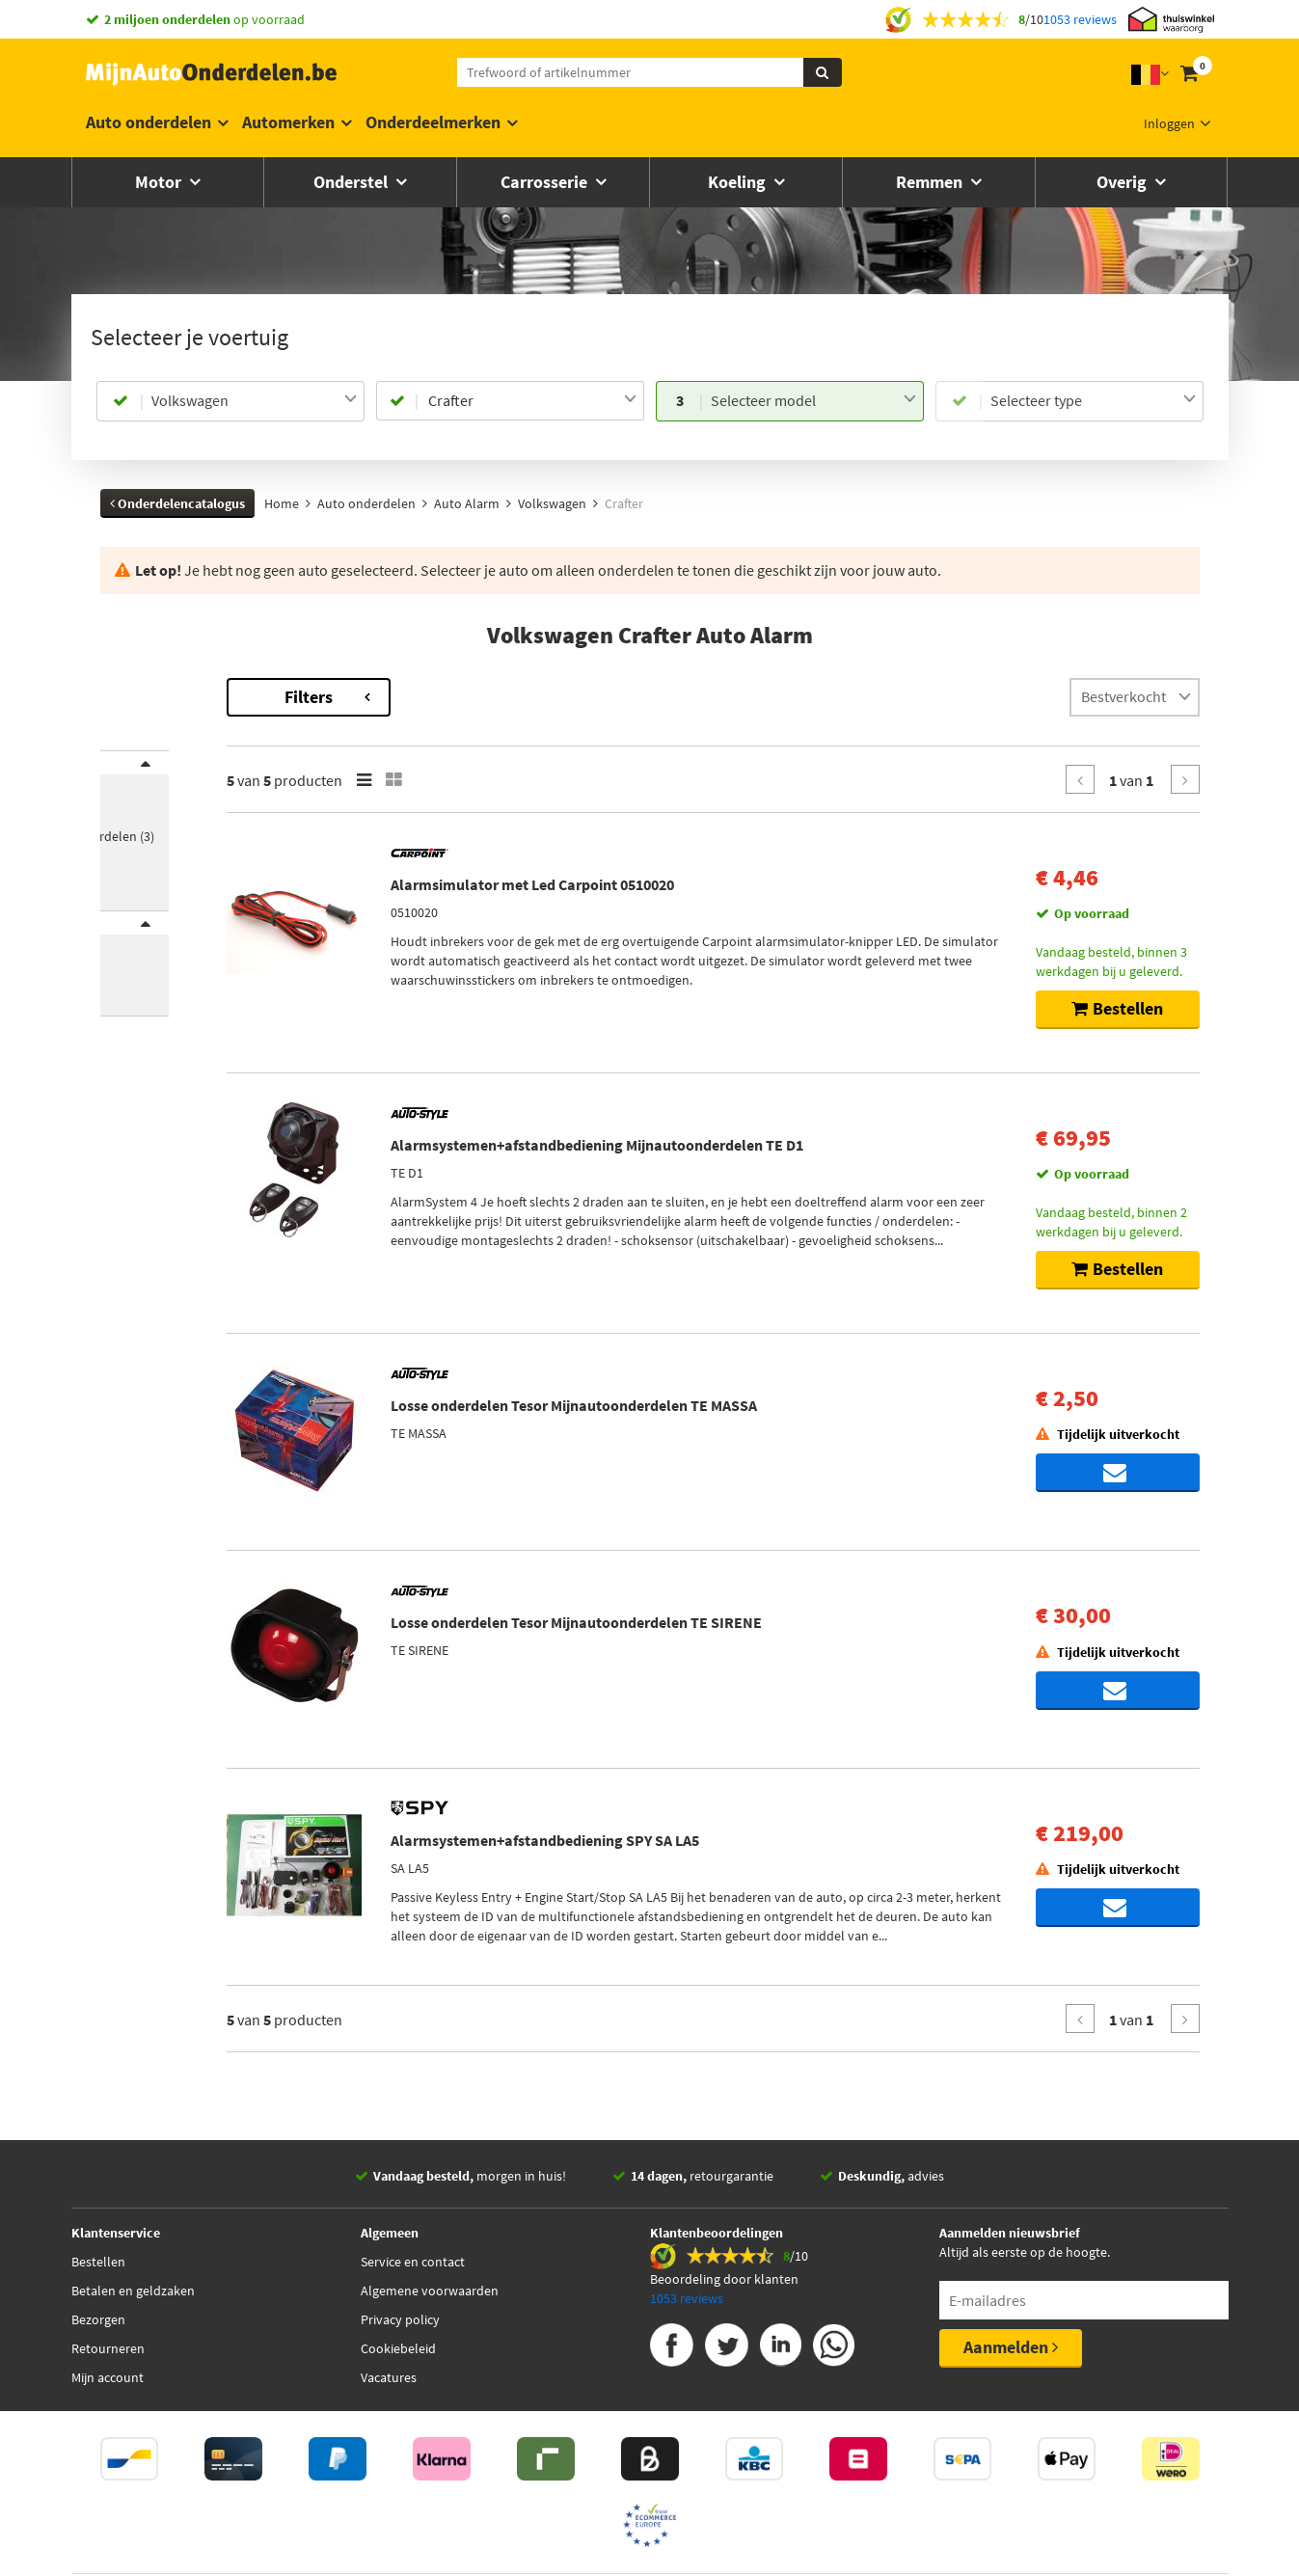 Image resolution: width=1299 pixels, height=2576 pixels. What do you see at coordinates (1123, 182) in the screenshot?
I see `Overig` at bounding box center [1123, 182].